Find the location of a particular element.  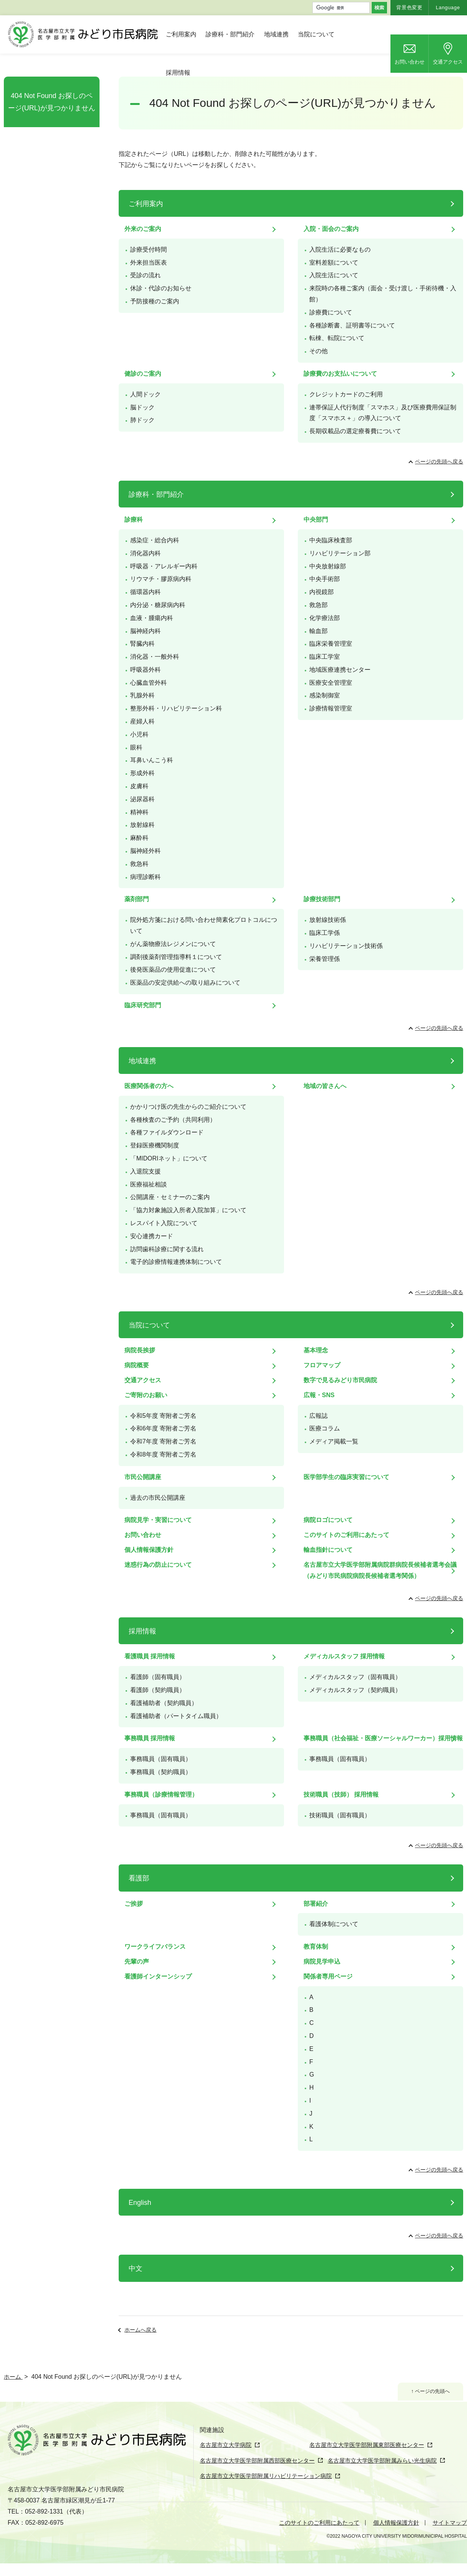

中央臨床検査部 is located at coordinates (330, 540).